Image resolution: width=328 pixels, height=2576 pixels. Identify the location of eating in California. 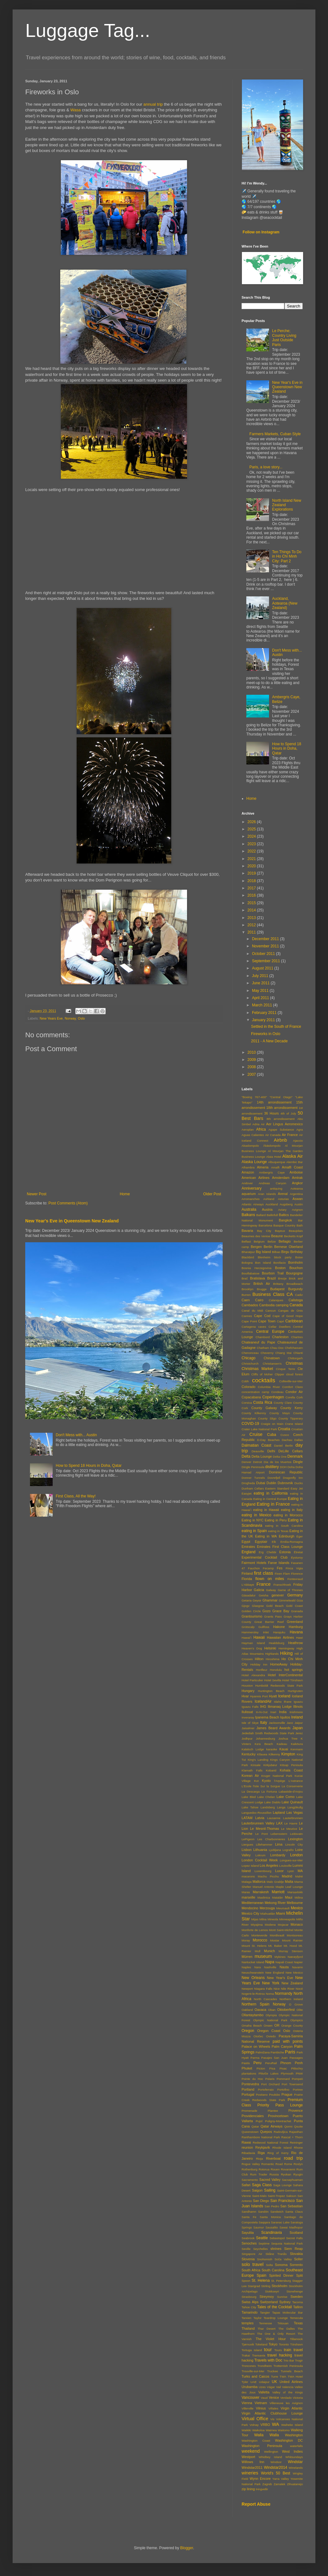
(271, 1493).